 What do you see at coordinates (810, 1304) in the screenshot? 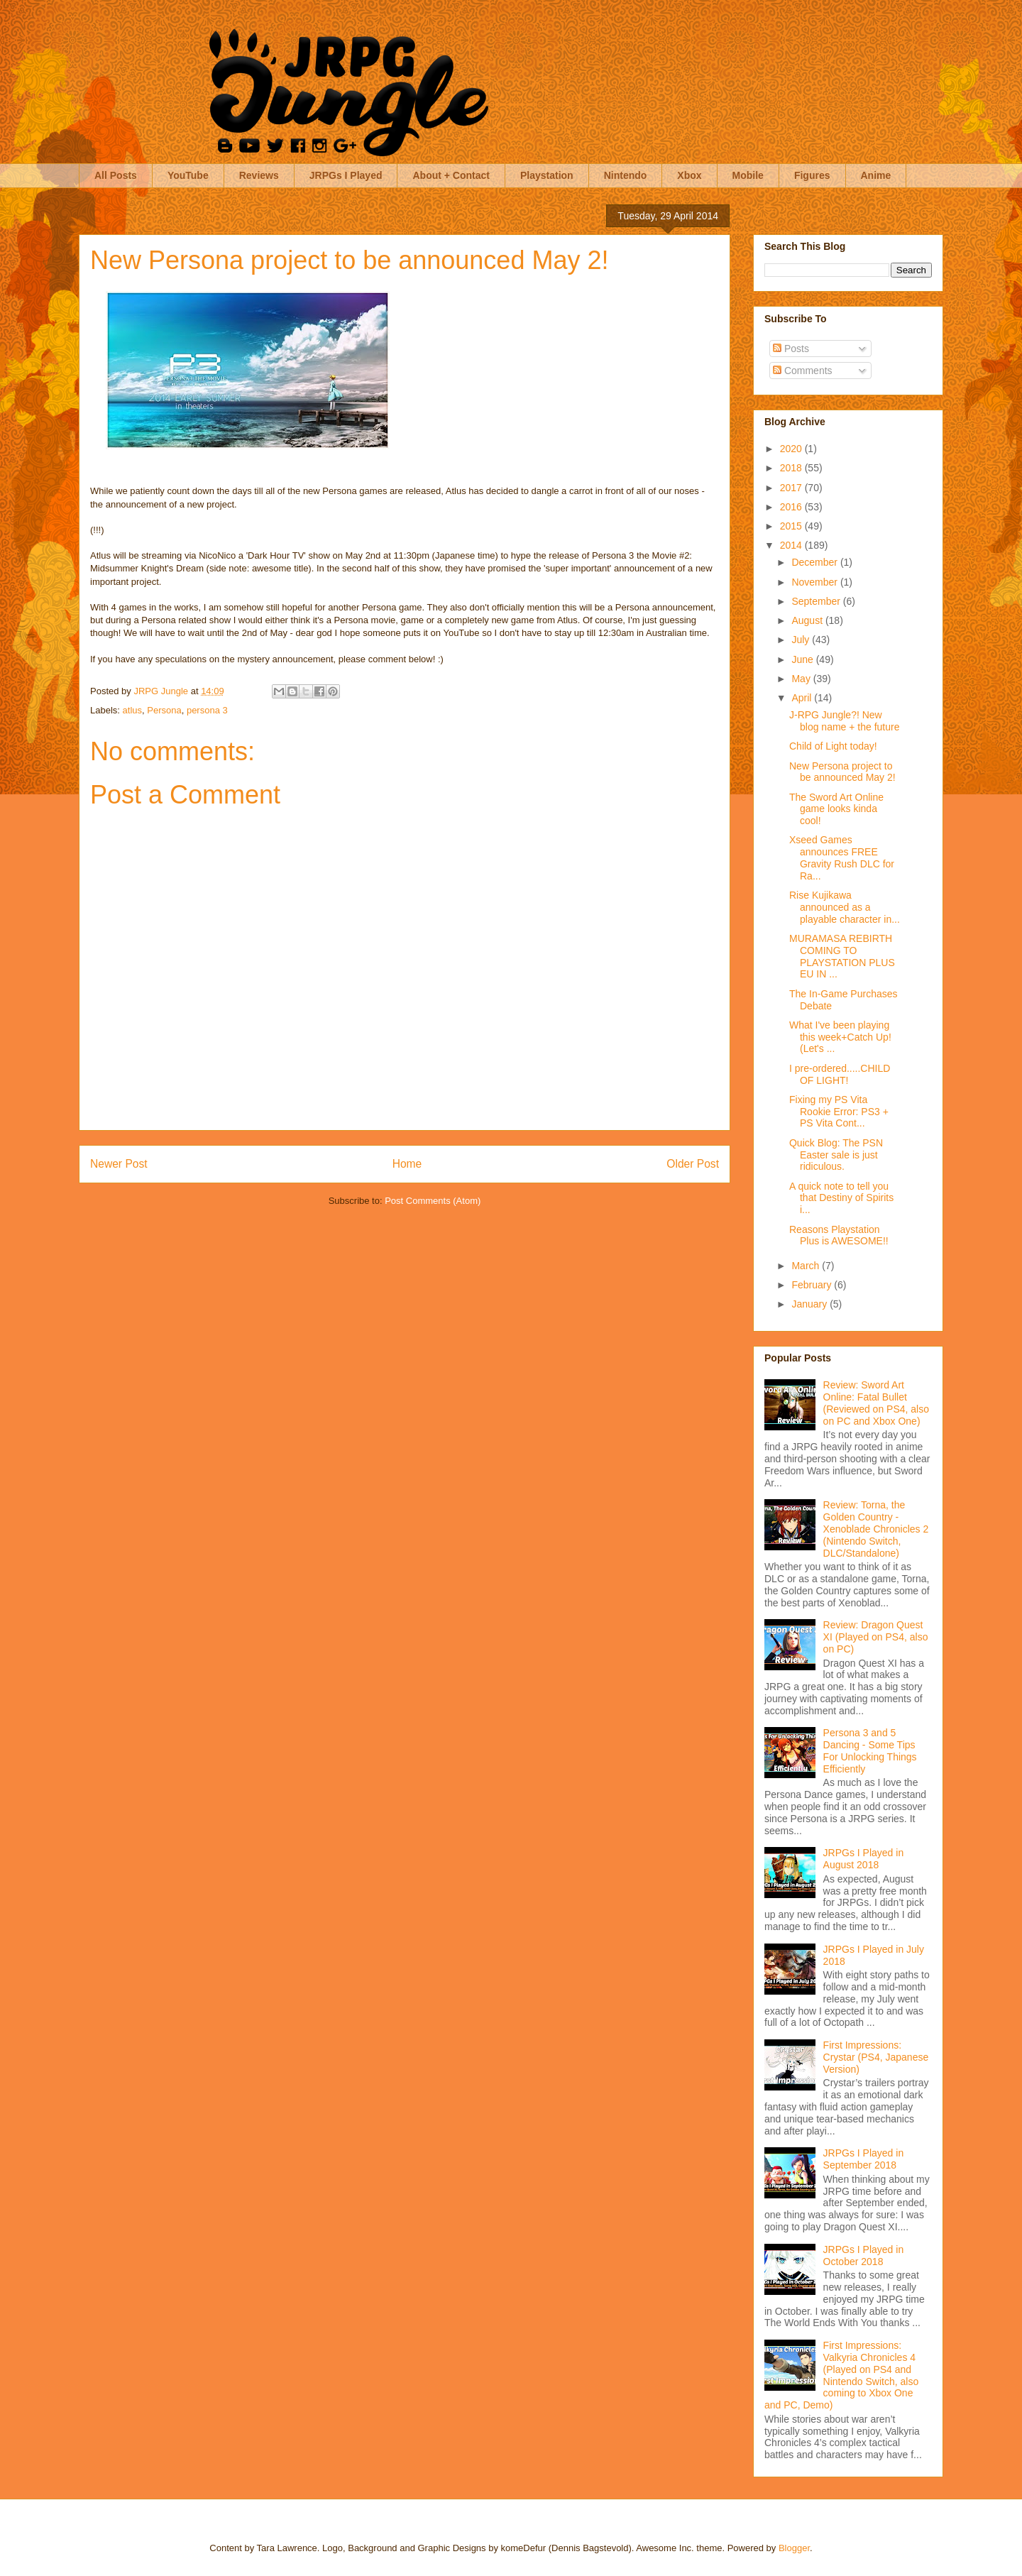
I see `January` at bounding box center [810, 1304].